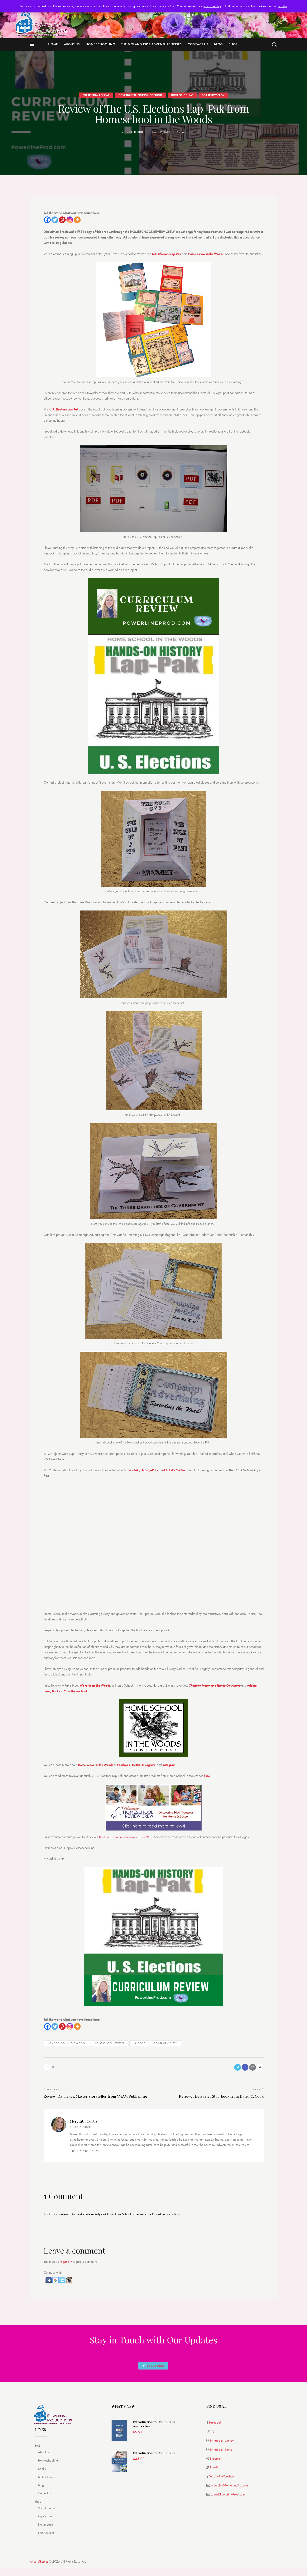  What do you see at coordinates (153, 1770) in the screenshot?
I see `Instagram` at bounding box center [153, 1770].